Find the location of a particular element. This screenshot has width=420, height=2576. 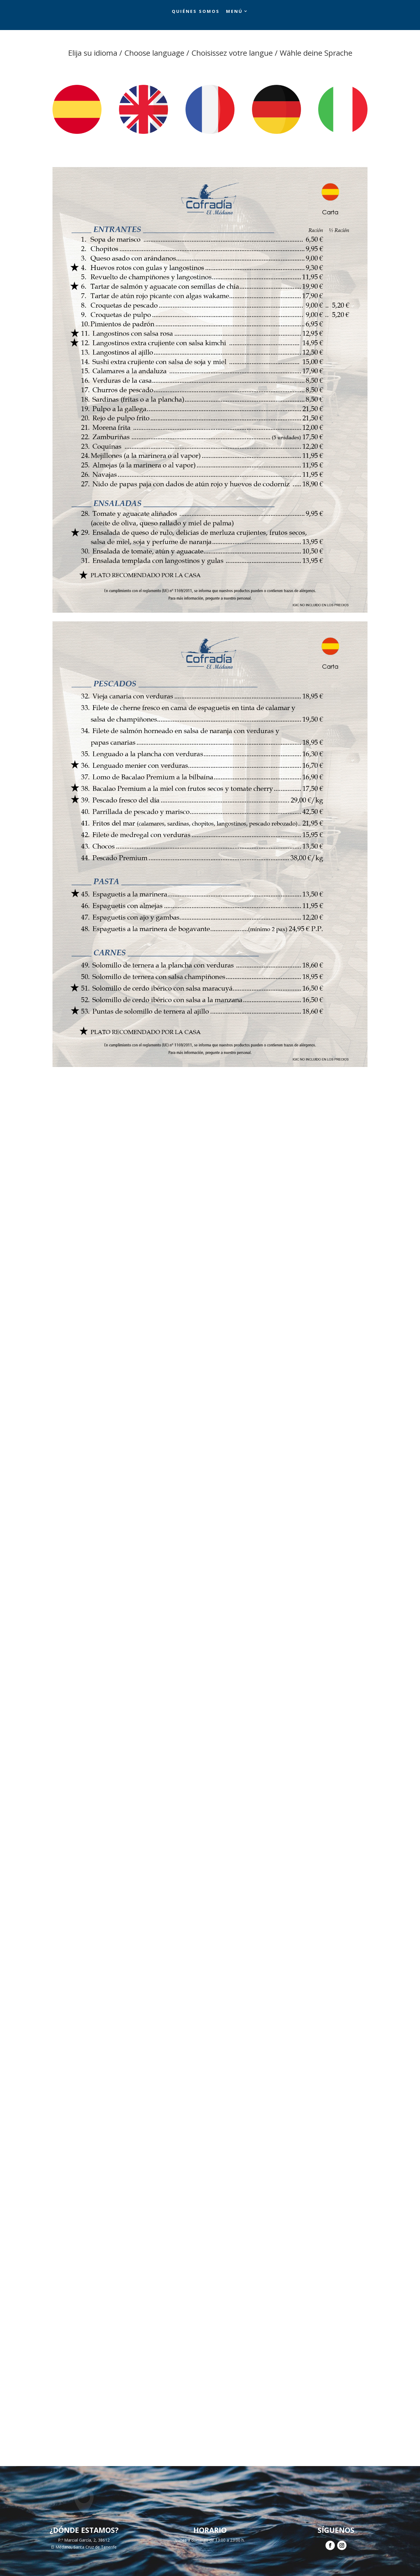

Quiénes somos is located at coordinates (196, 11).